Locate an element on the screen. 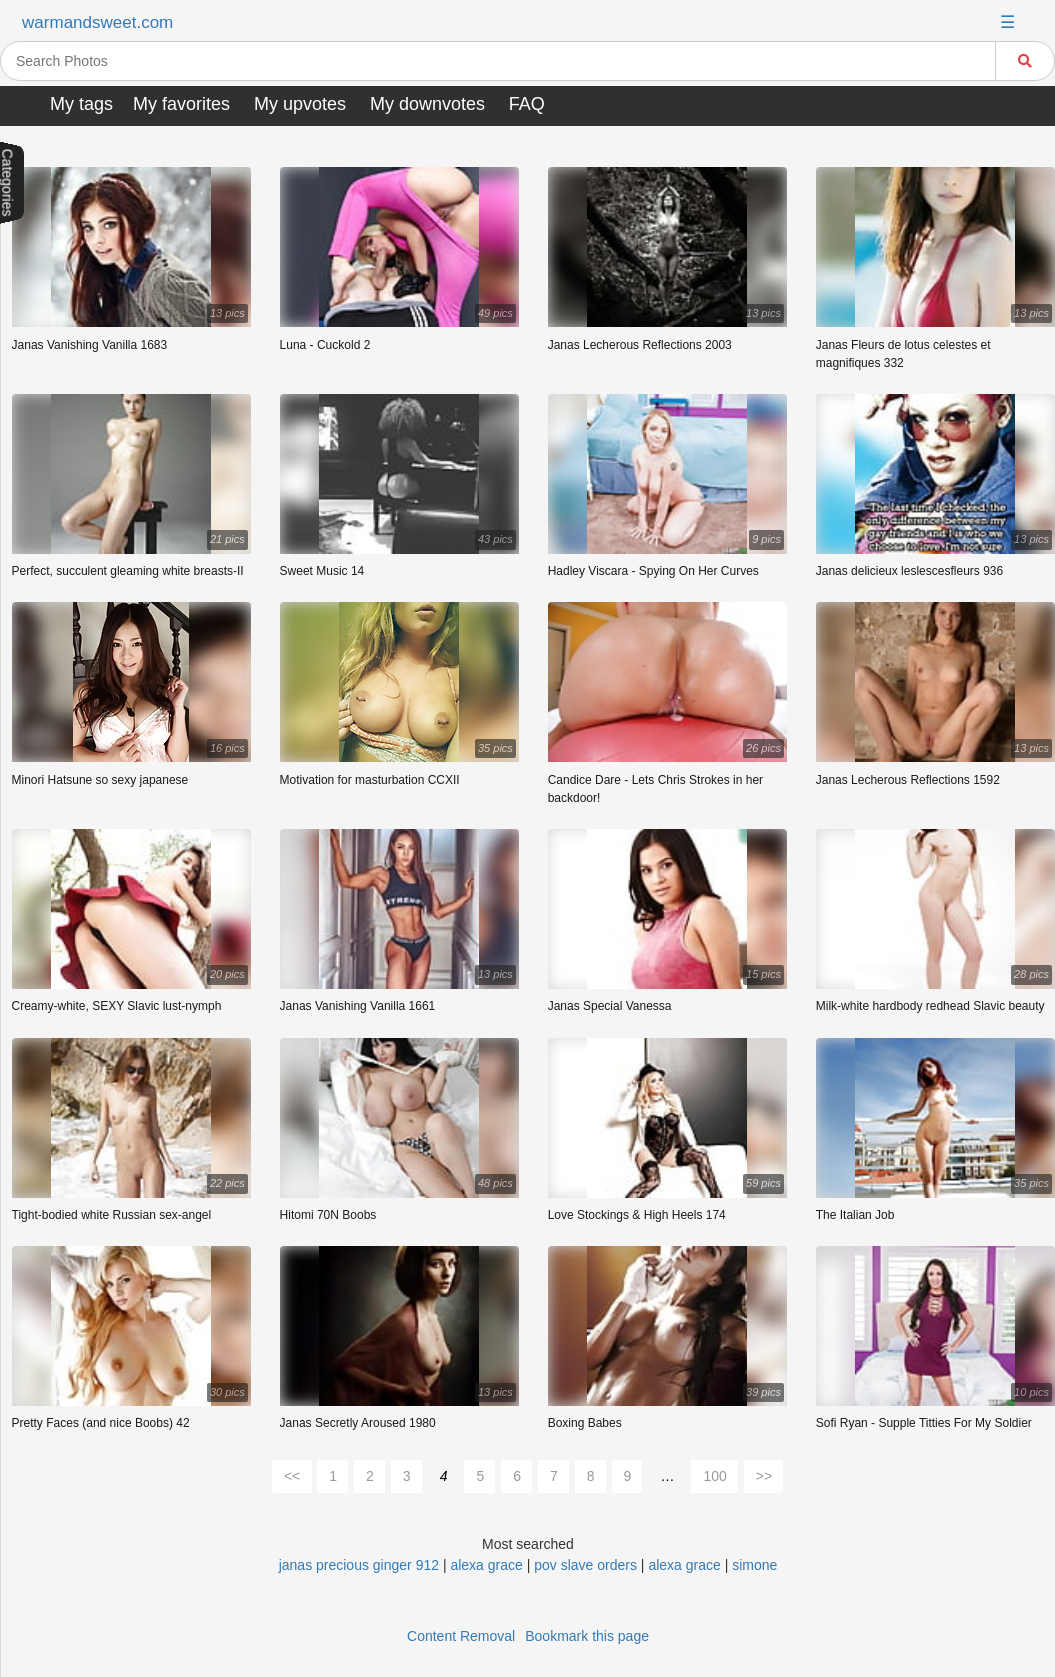 This screenshot has height=1677, width=1055. simone is located at coordinates (754, 1565).